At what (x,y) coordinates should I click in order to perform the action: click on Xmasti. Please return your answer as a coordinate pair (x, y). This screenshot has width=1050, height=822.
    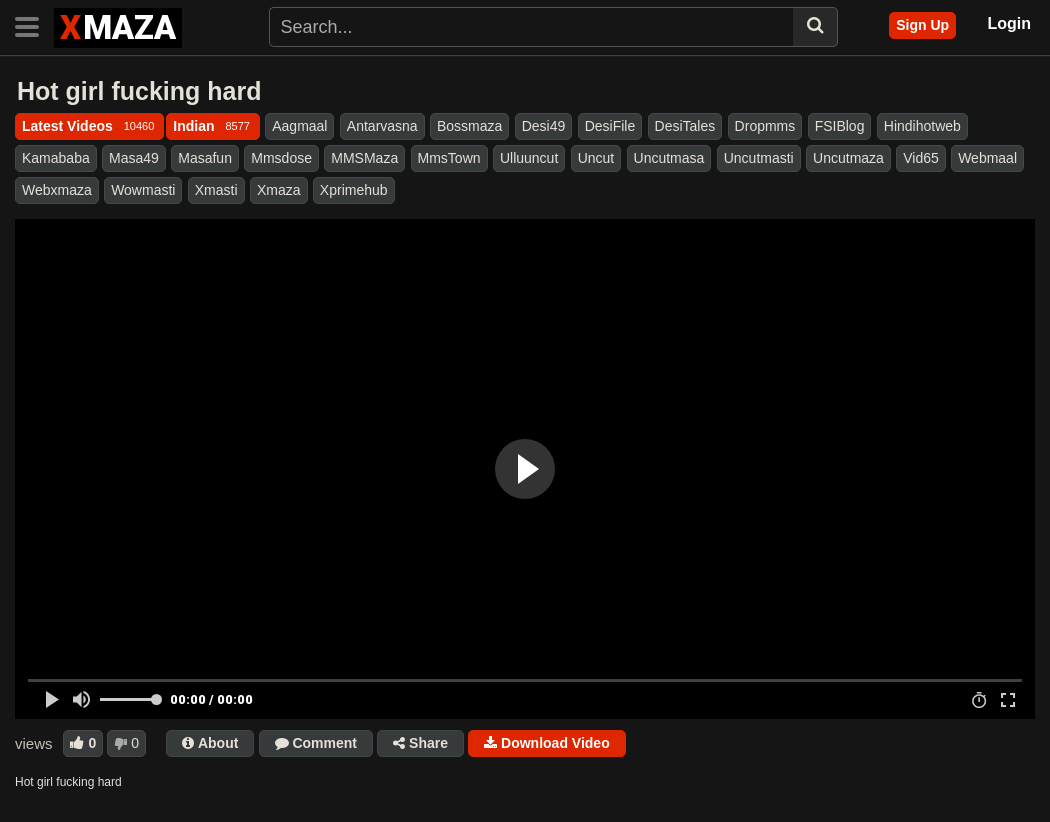
    Looking at the image, I should click on (216, 190).